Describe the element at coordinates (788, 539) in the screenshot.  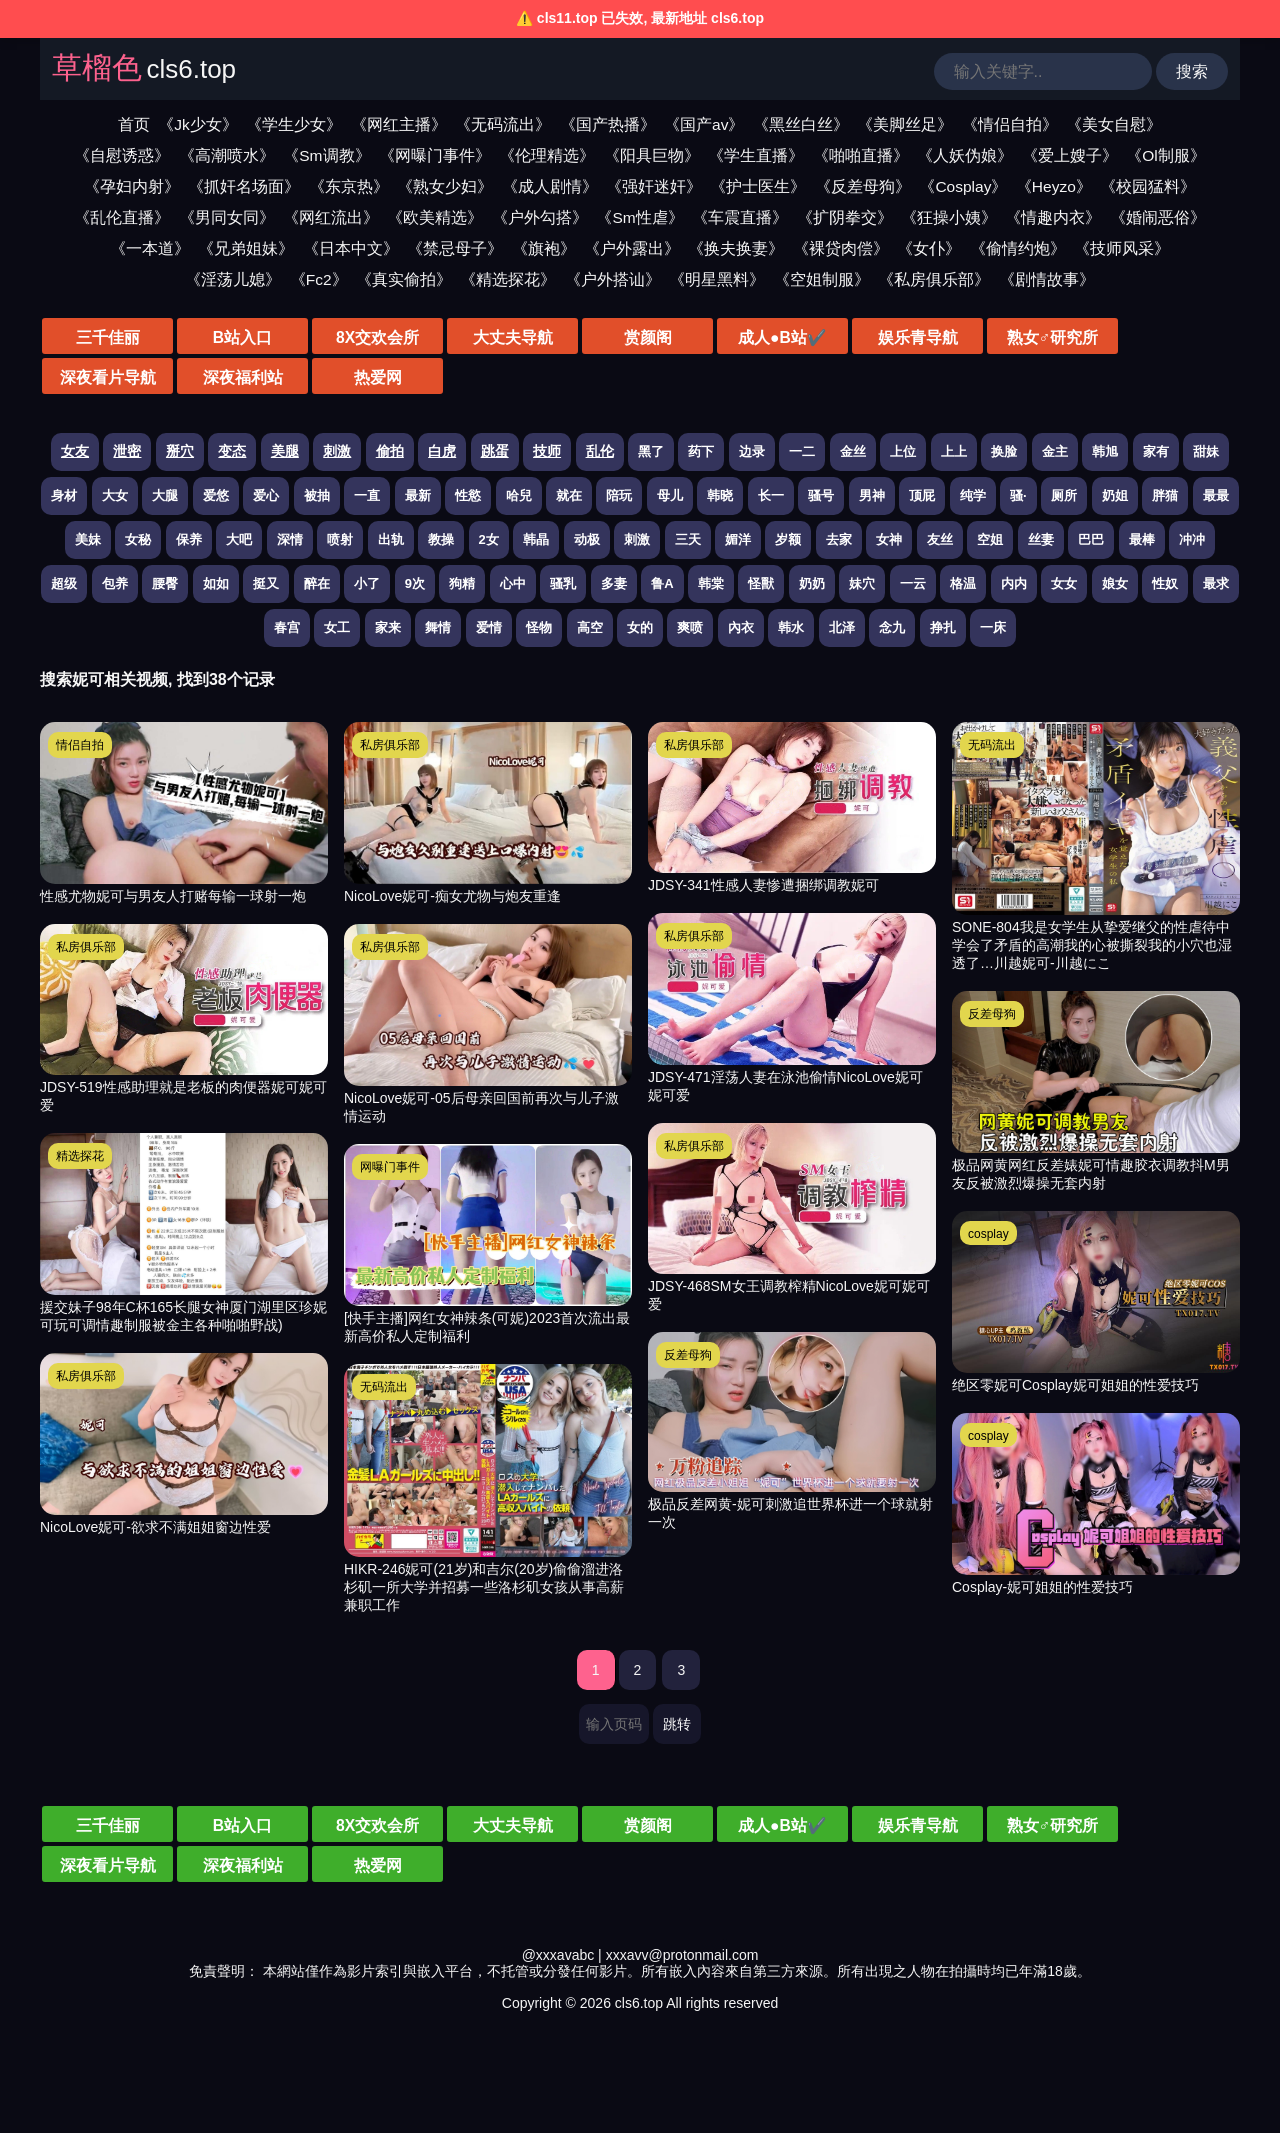
I see `岁额 [搜索 岁额 视频]` at that location.